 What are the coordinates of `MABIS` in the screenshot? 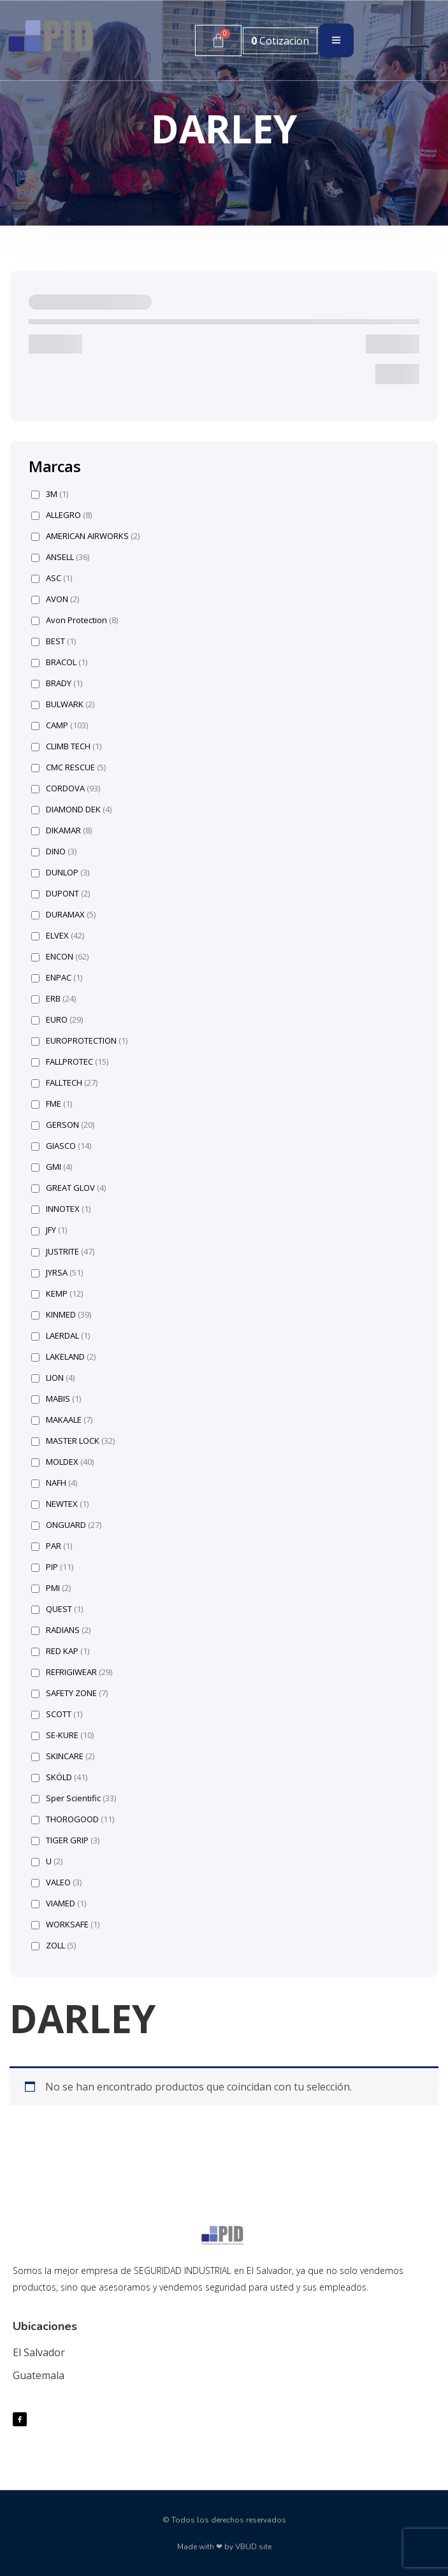 It's located at (56, 1398).